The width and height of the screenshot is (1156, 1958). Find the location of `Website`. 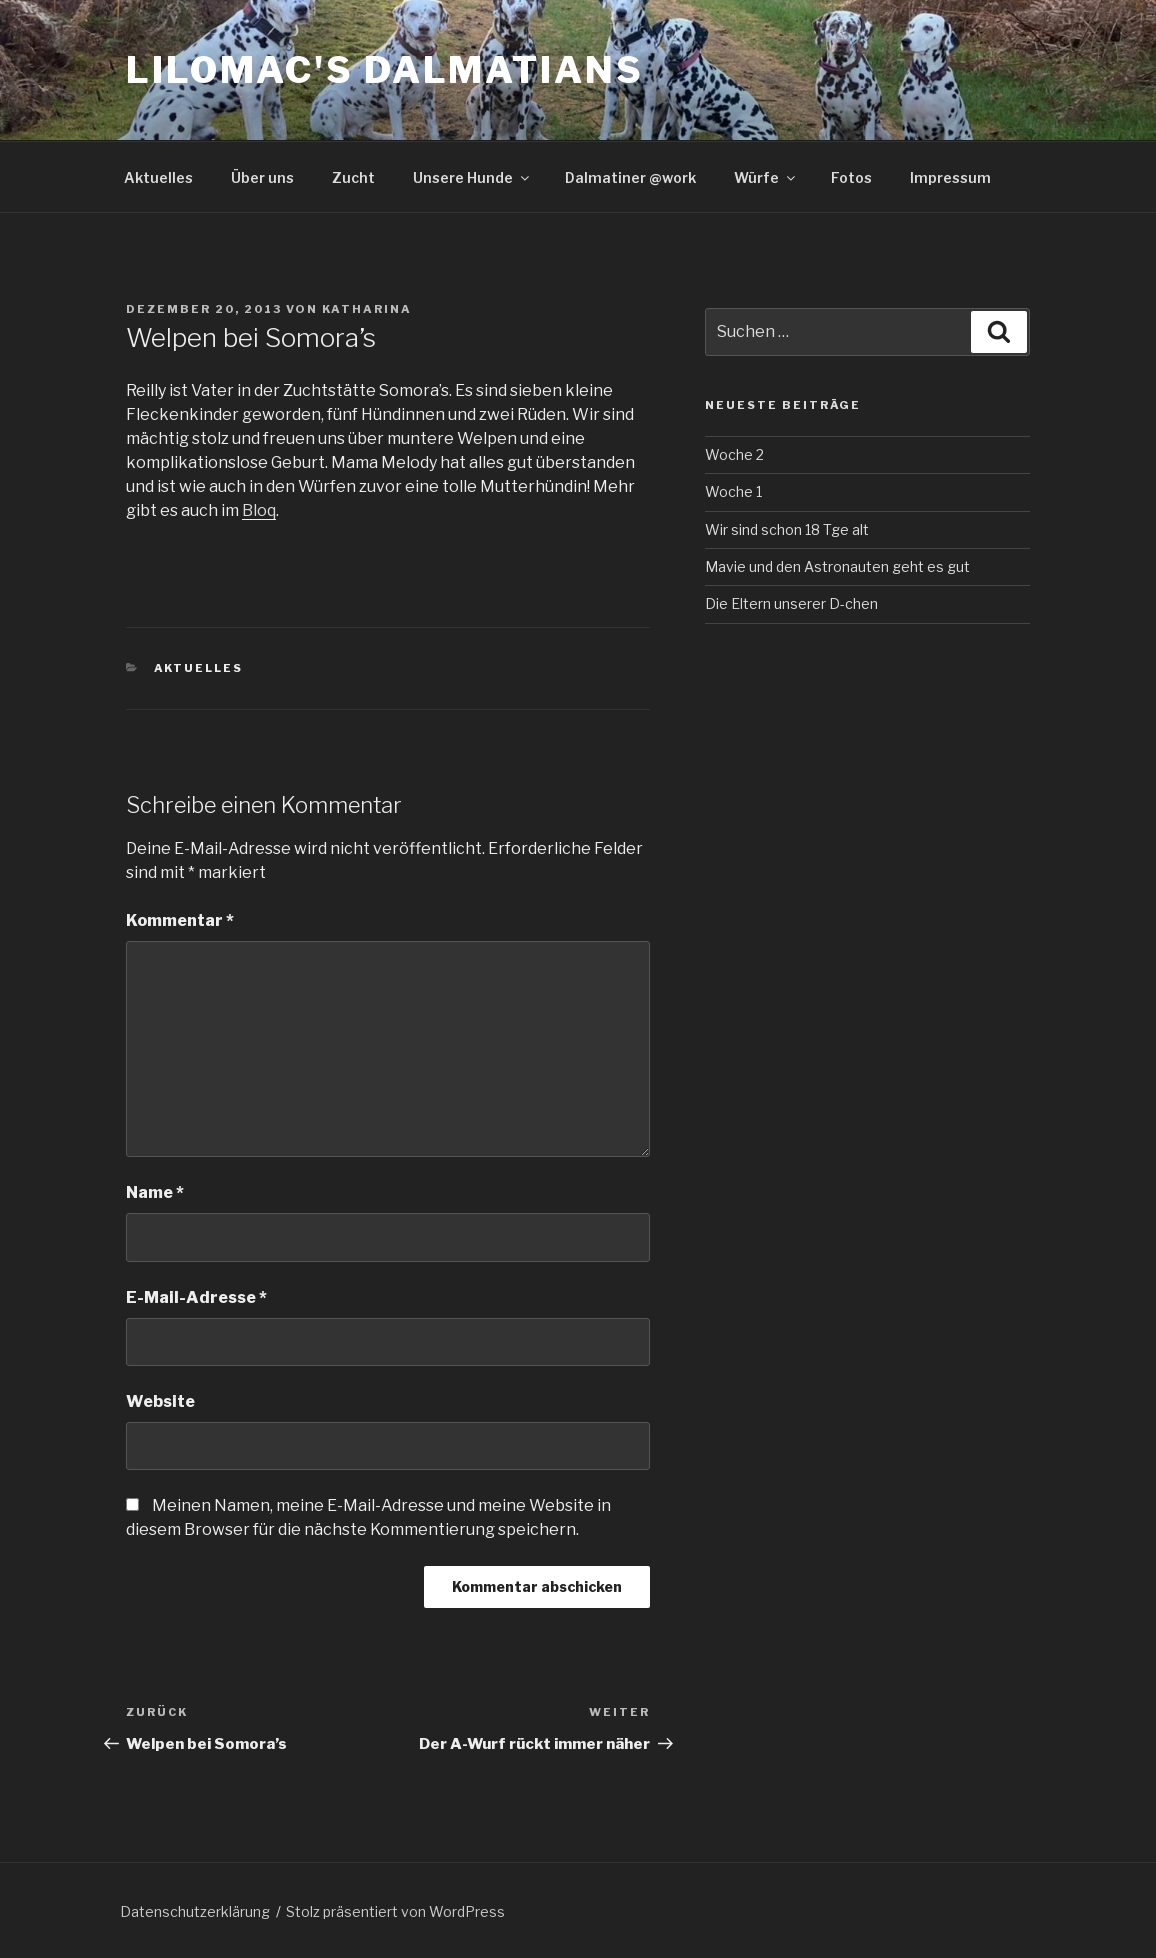

Website is located at coordinates (160, 1401).